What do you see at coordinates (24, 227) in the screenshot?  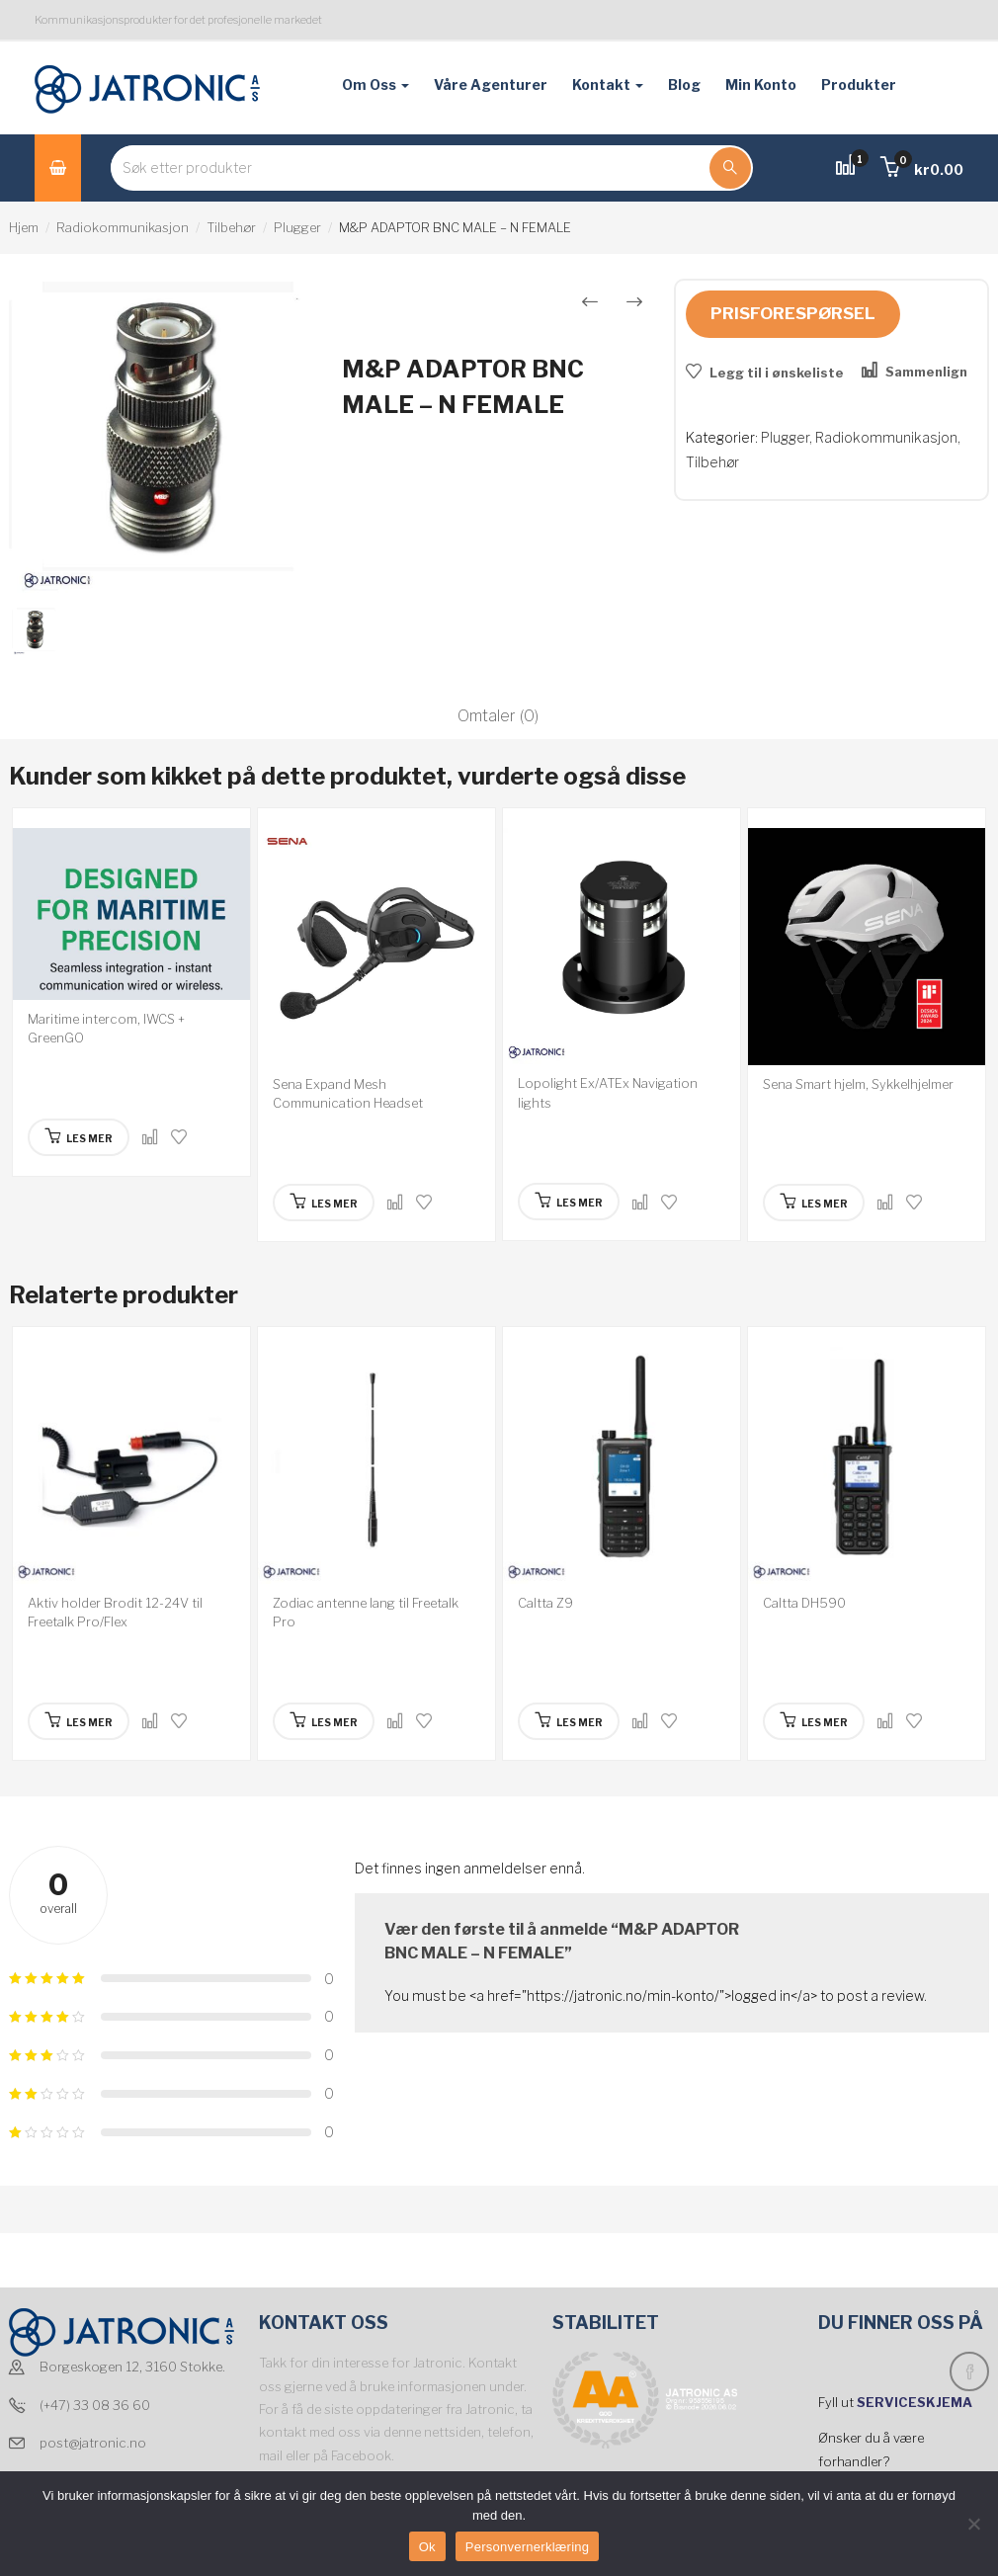 I see `Hjem` at bounding box center [24, 227].